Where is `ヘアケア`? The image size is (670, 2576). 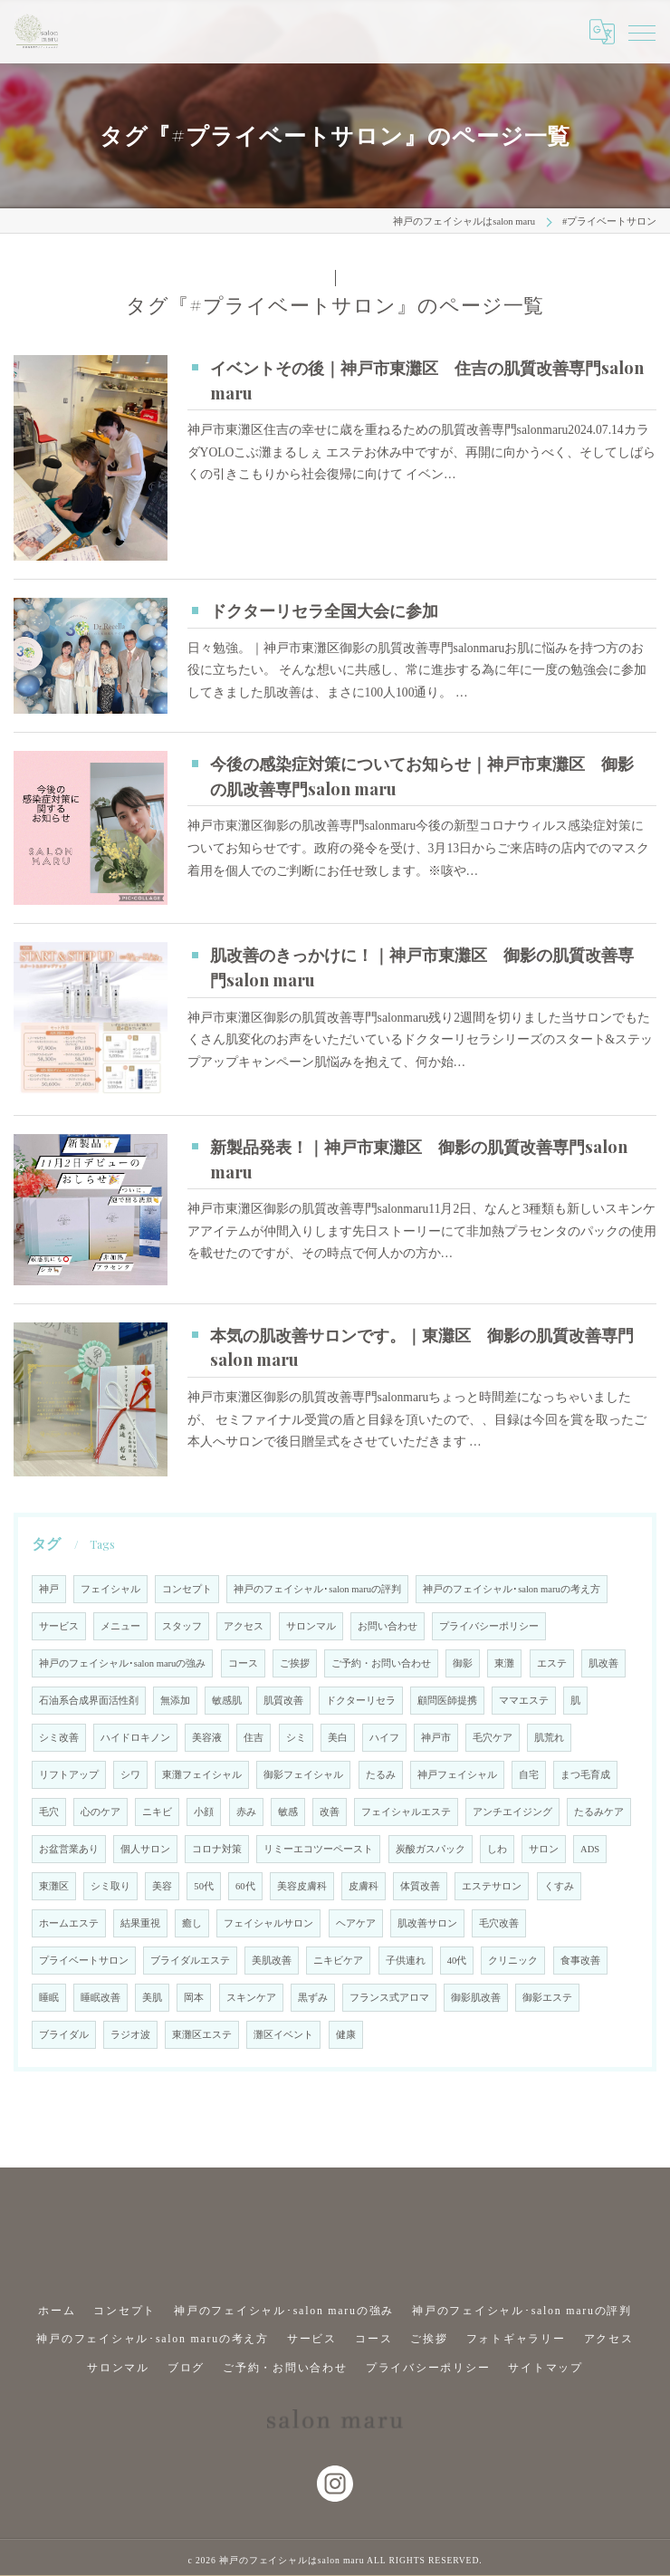 ヘアケア is located at coordinates (356, 1923).